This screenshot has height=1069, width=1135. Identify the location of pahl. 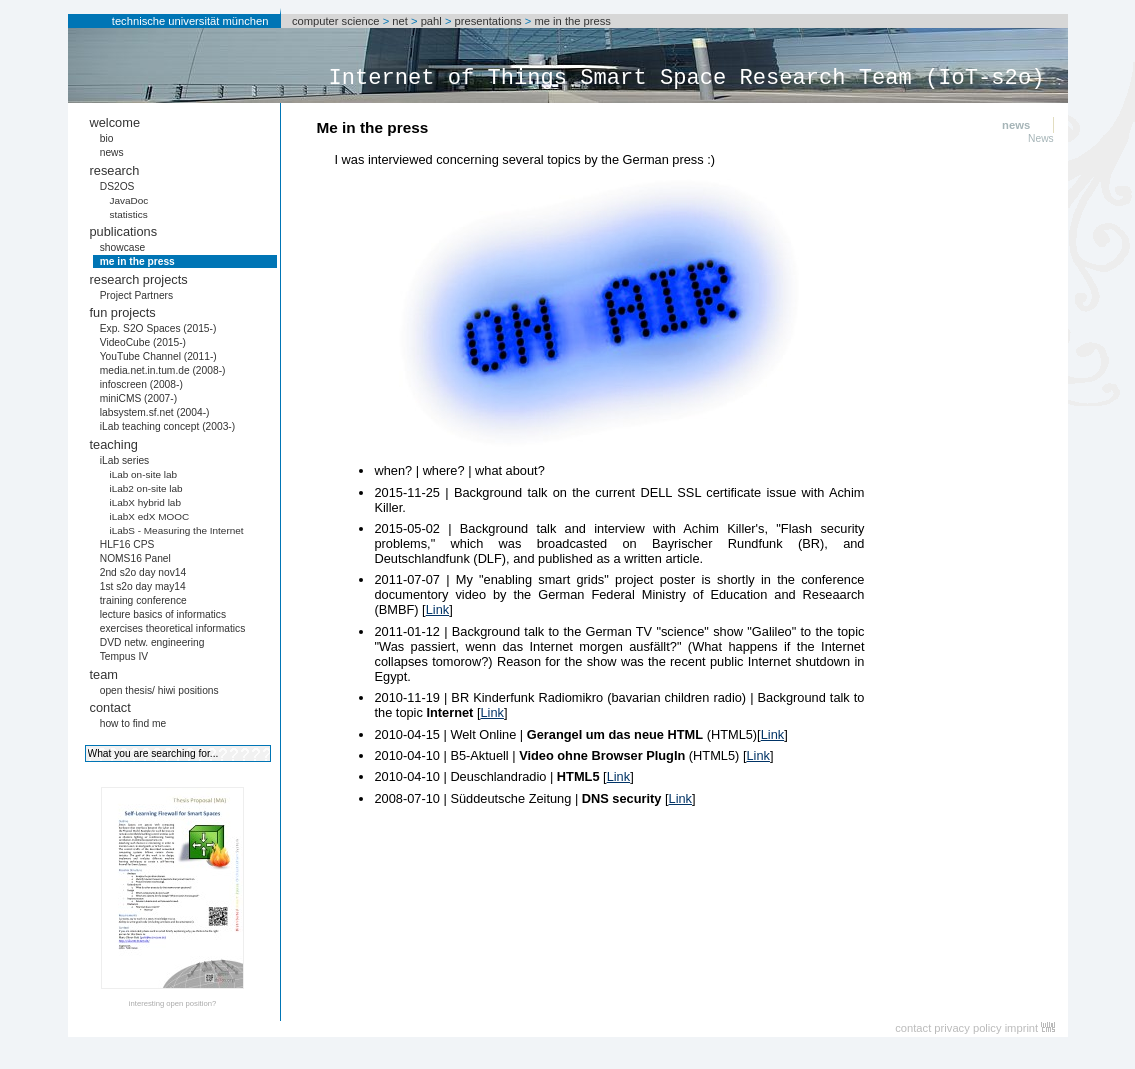
(431, 21).